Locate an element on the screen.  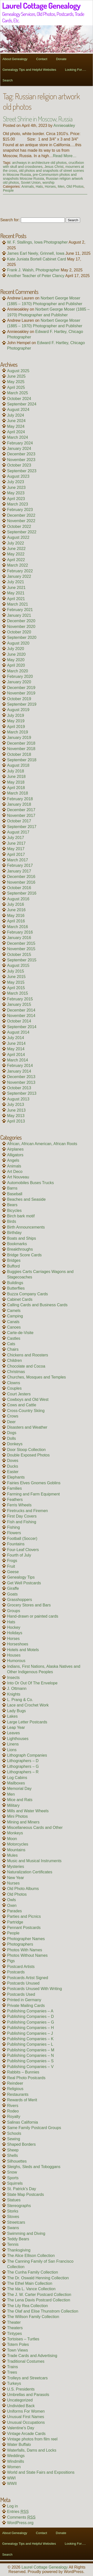
WWII is located at coordinates (12, 2483).